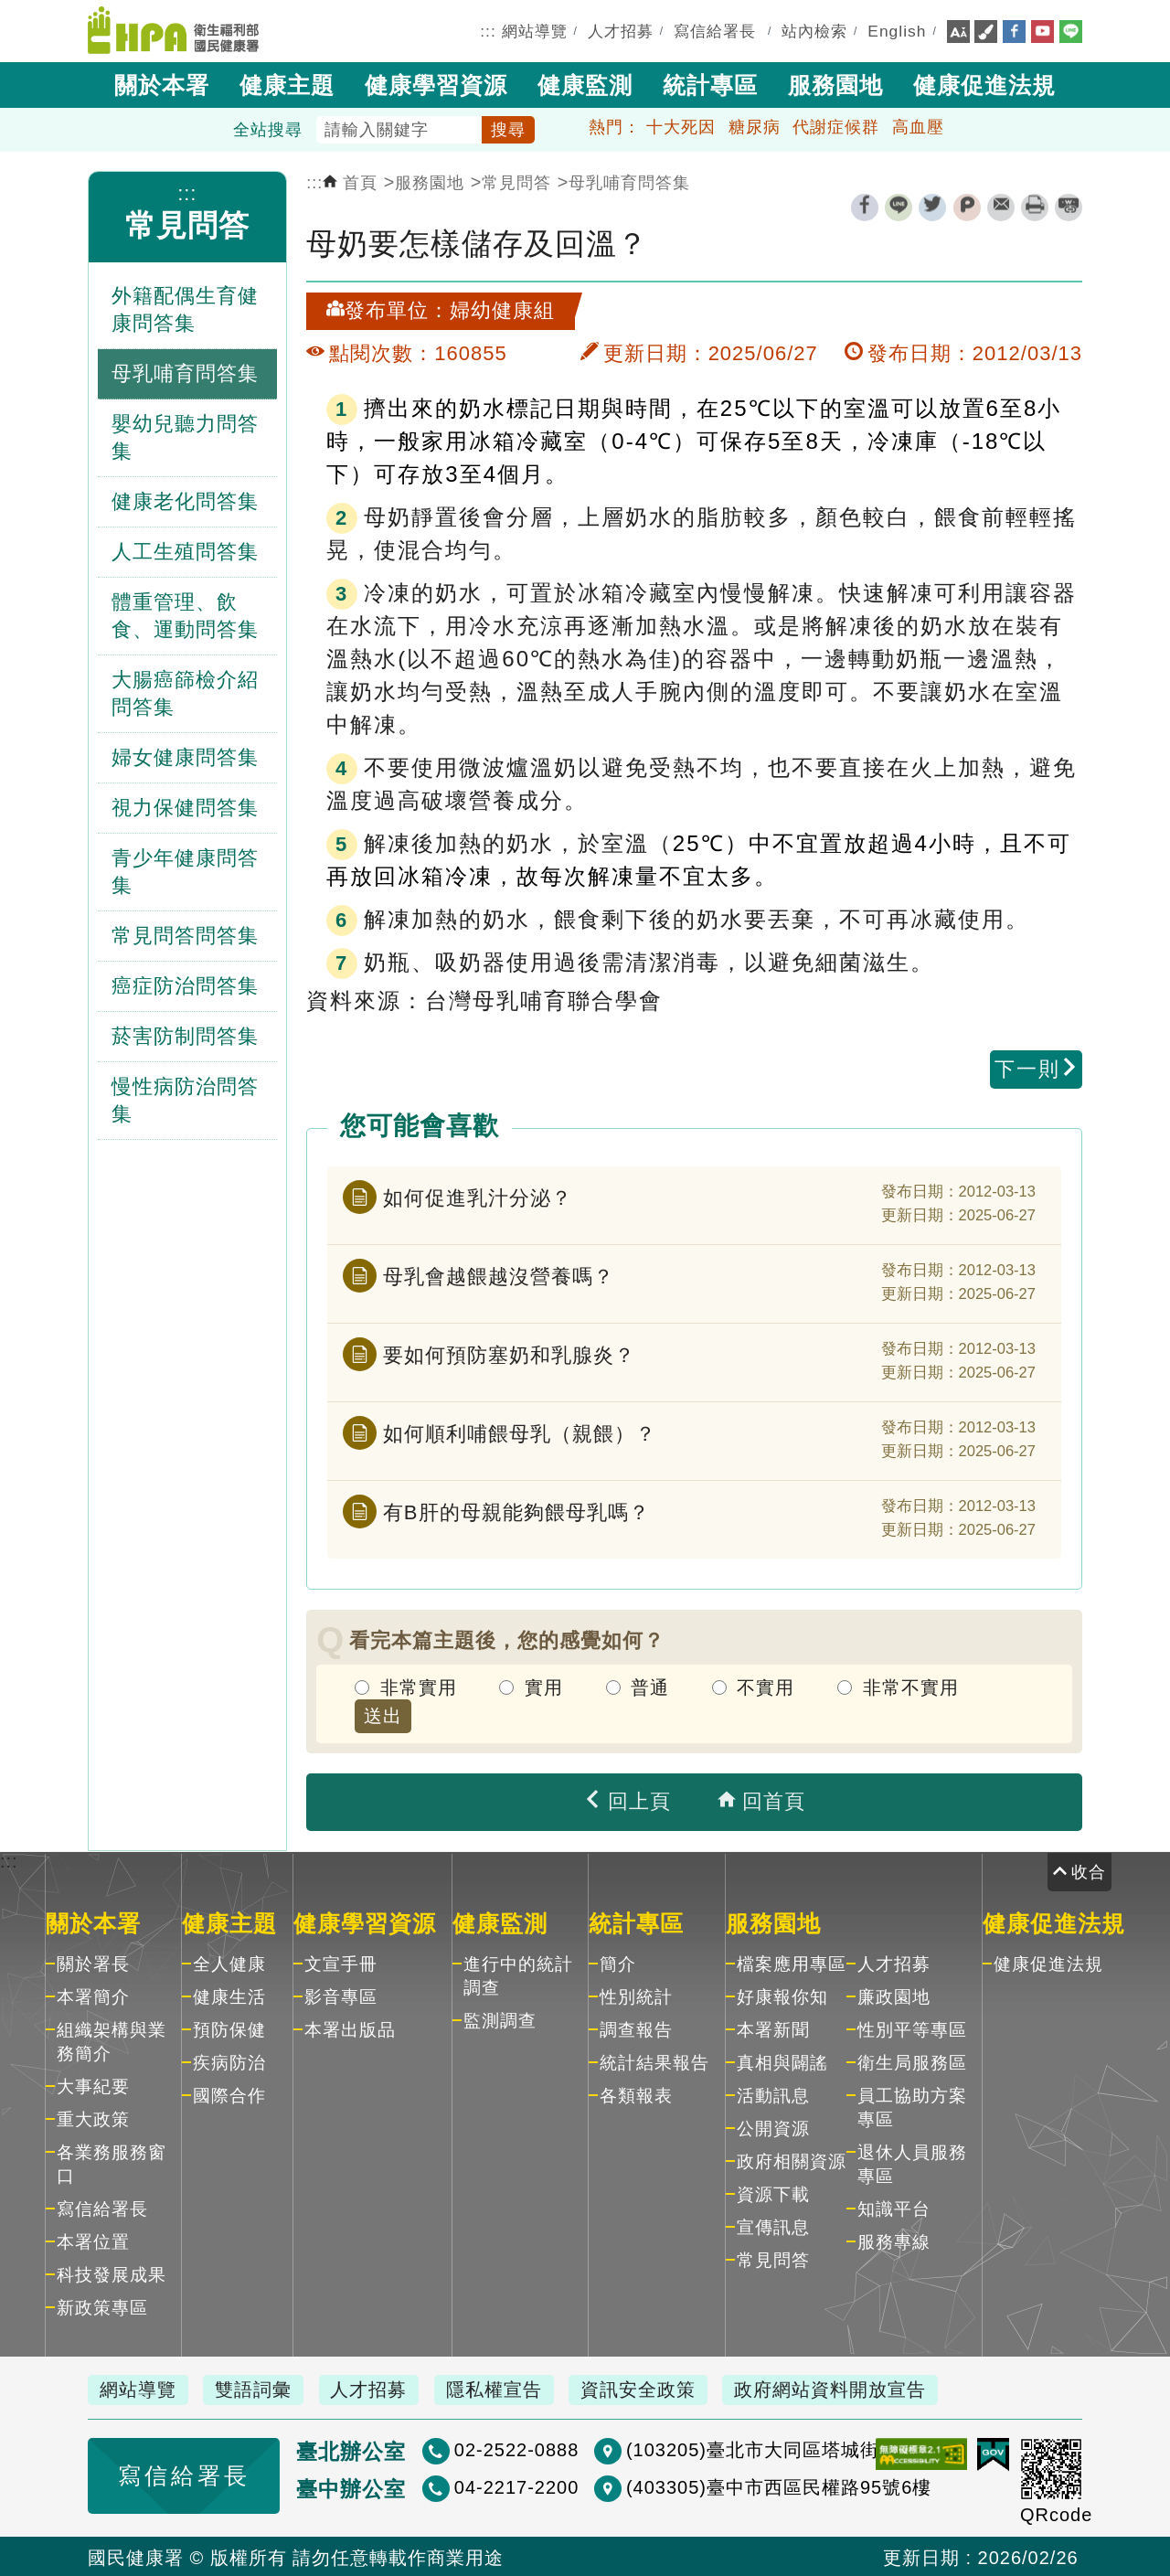 The width and height of the screenshot is (1170, 2576). What do you see at coordinates (852, 2388) in the screenshot?
I see `政府網站資料開放宣告` at bounding box center [852, 2388].